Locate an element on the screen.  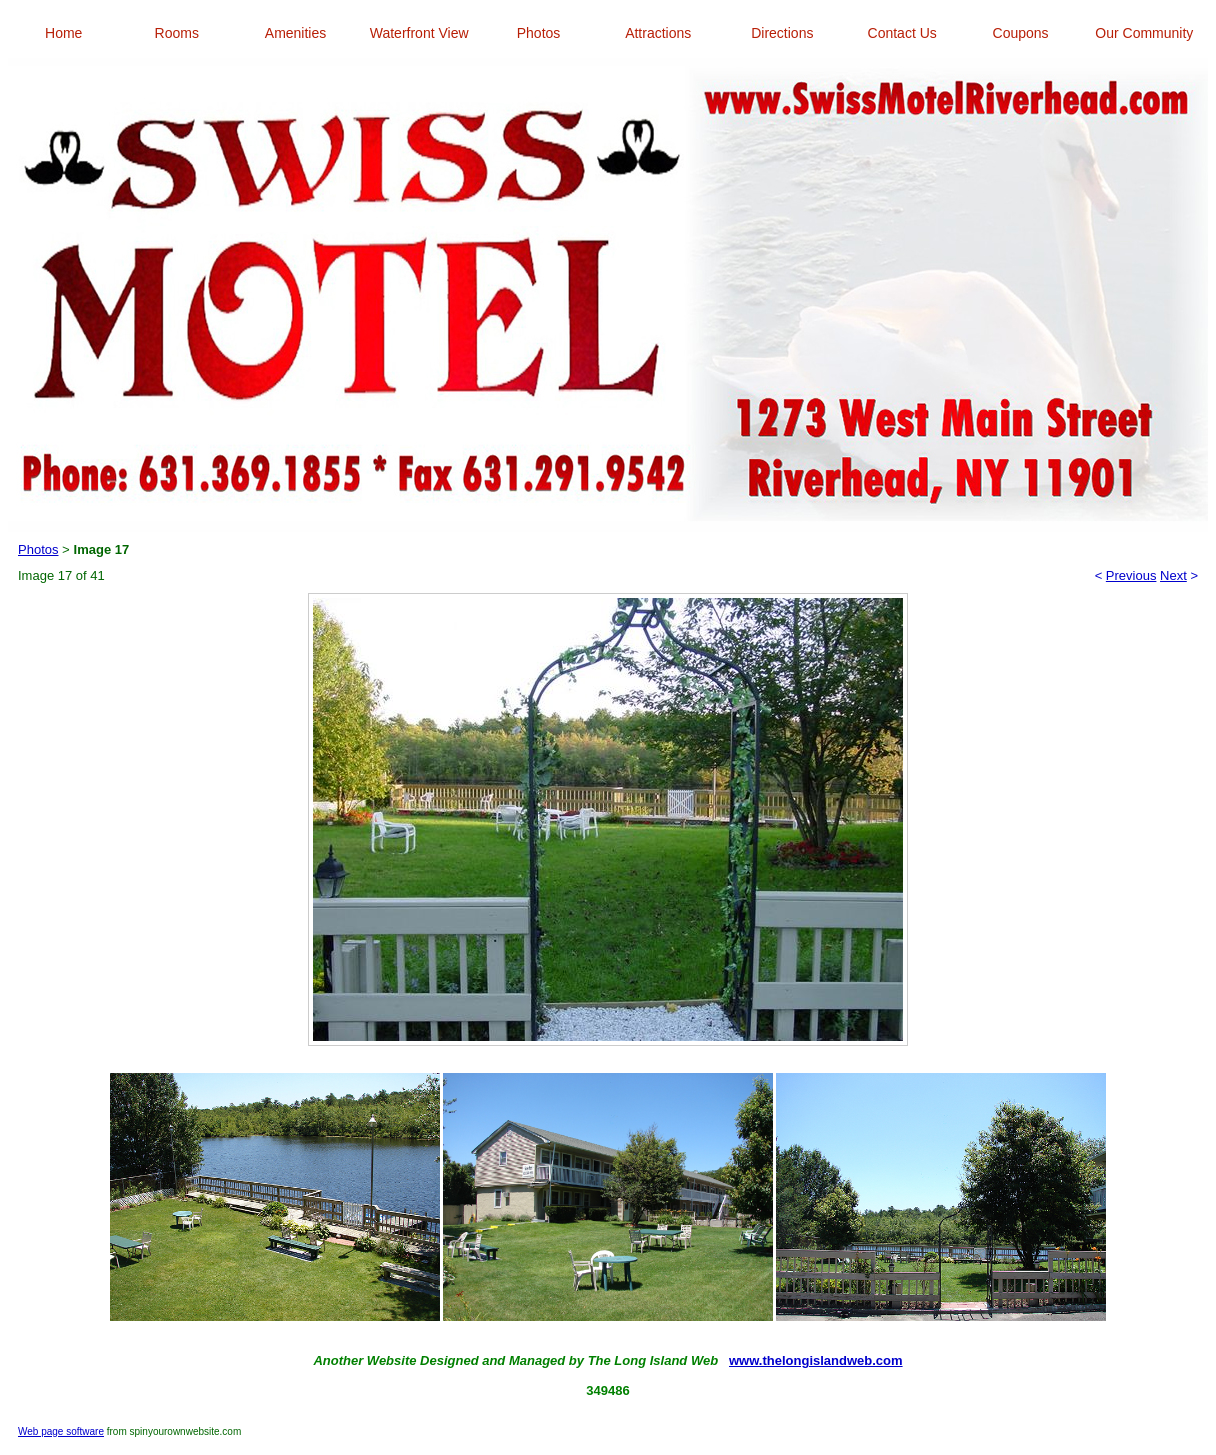
Directions is located at coordinates (782, 33).